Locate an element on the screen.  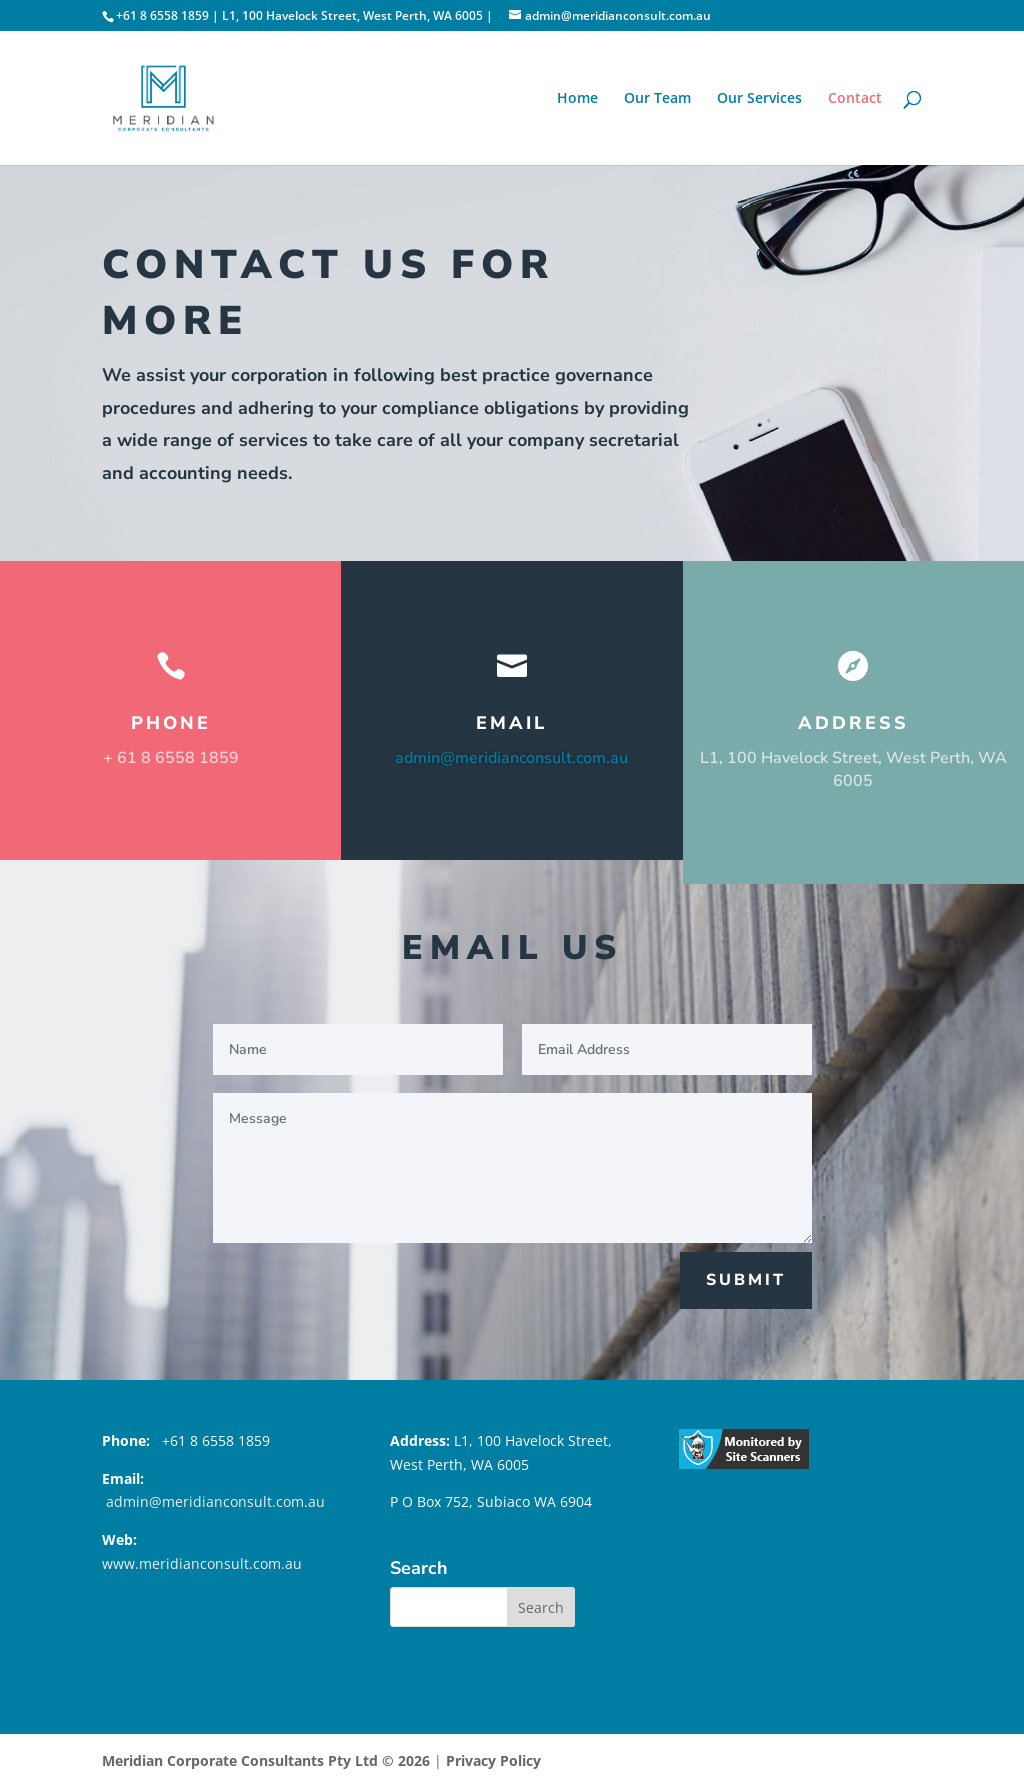
www.meridianconsult.com.au is located at coordinates (202, 1563).